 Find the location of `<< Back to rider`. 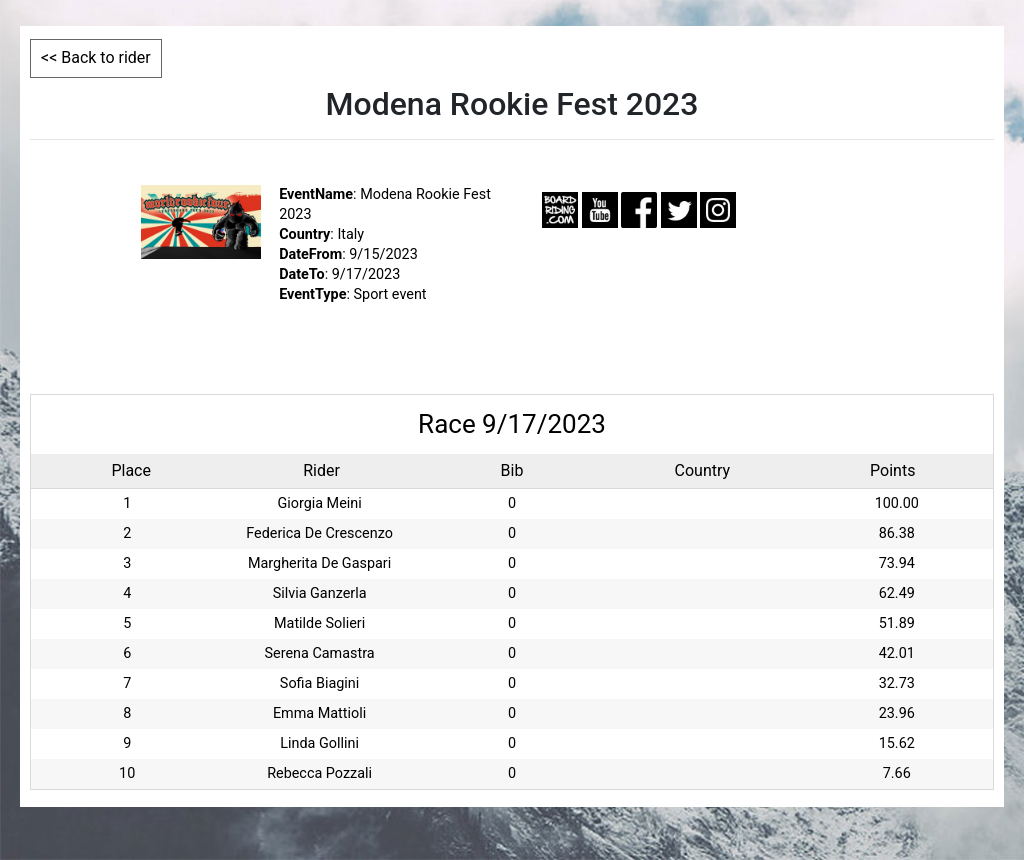

<< Back to rider is located at coordinates (96, 57).